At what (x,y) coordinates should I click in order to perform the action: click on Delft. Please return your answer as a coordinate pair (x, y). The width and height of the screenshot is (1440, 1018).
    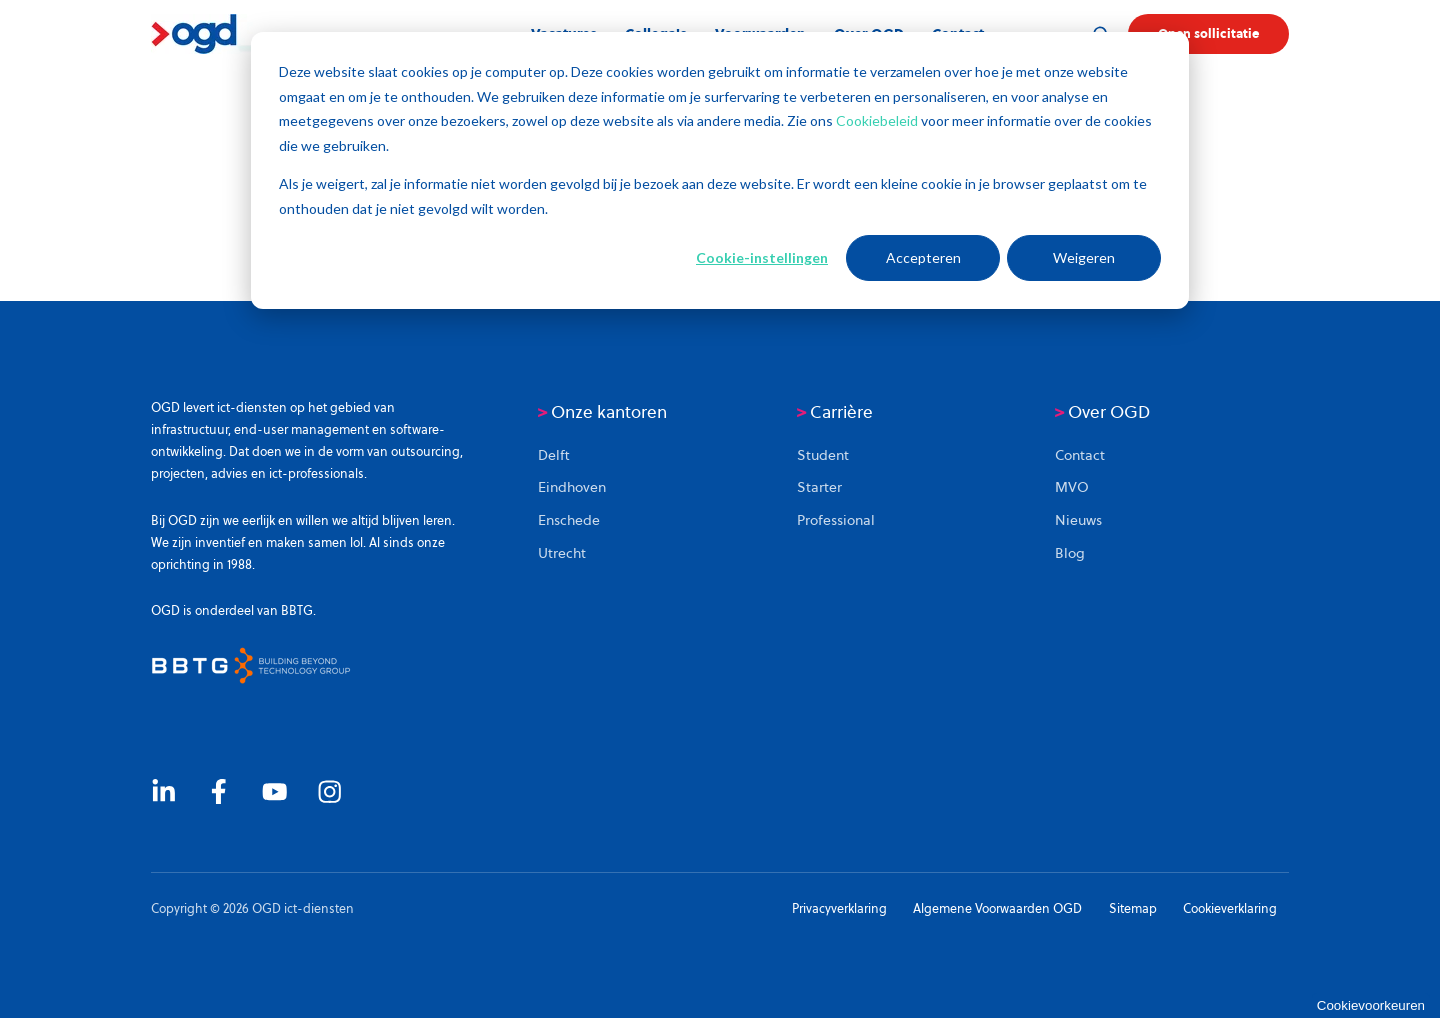
    Looking at the image, I should click on (554, 455).